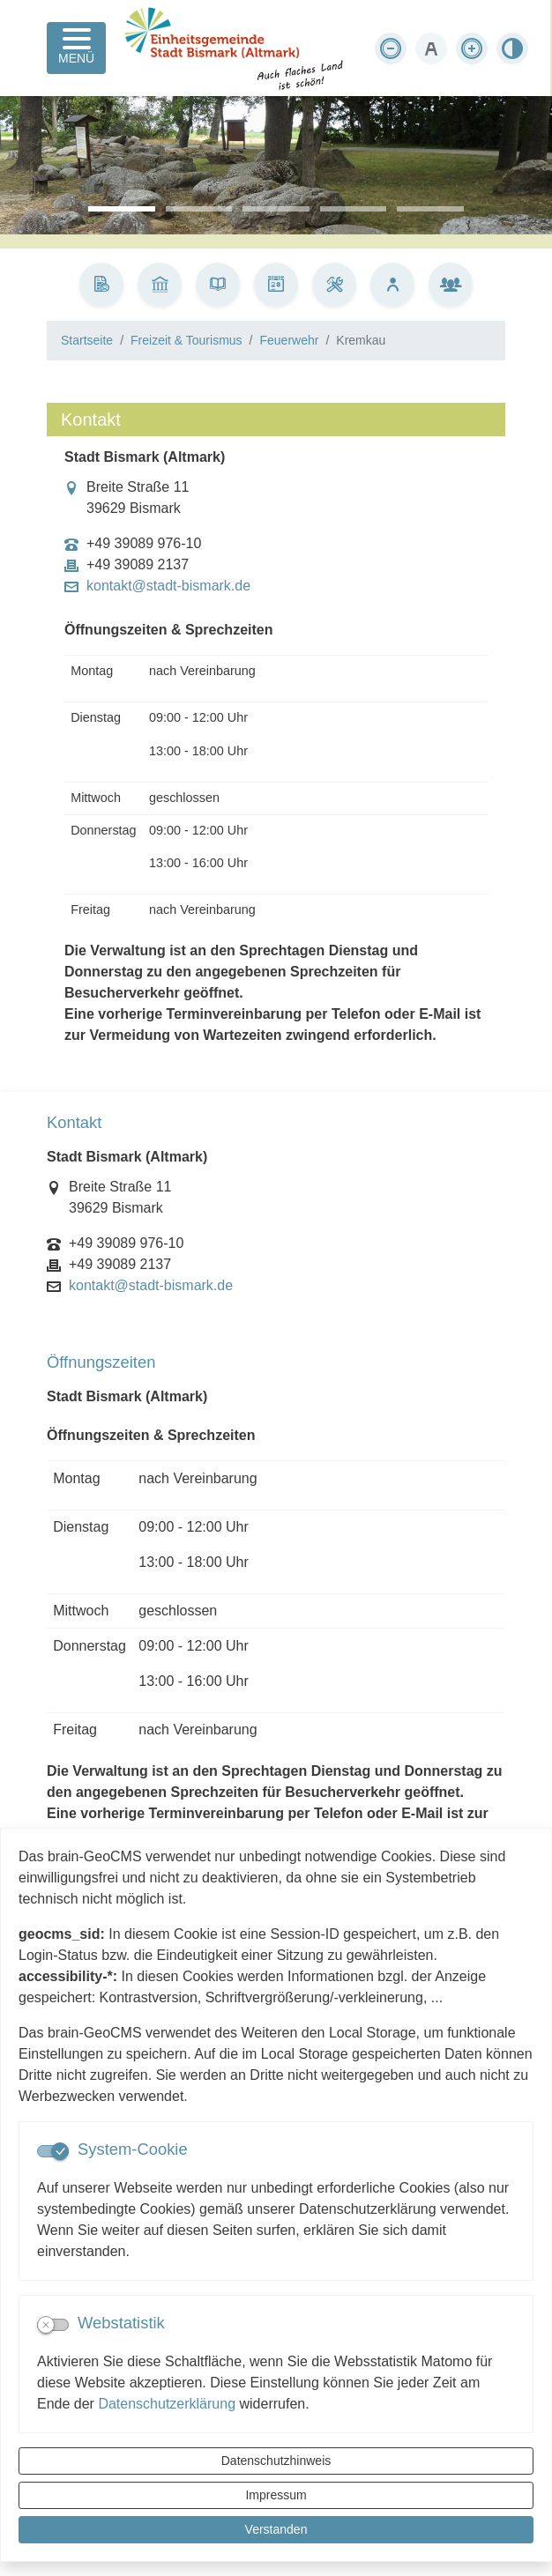  I want to click on Datenschutzerklärung, so click(166, 2403).